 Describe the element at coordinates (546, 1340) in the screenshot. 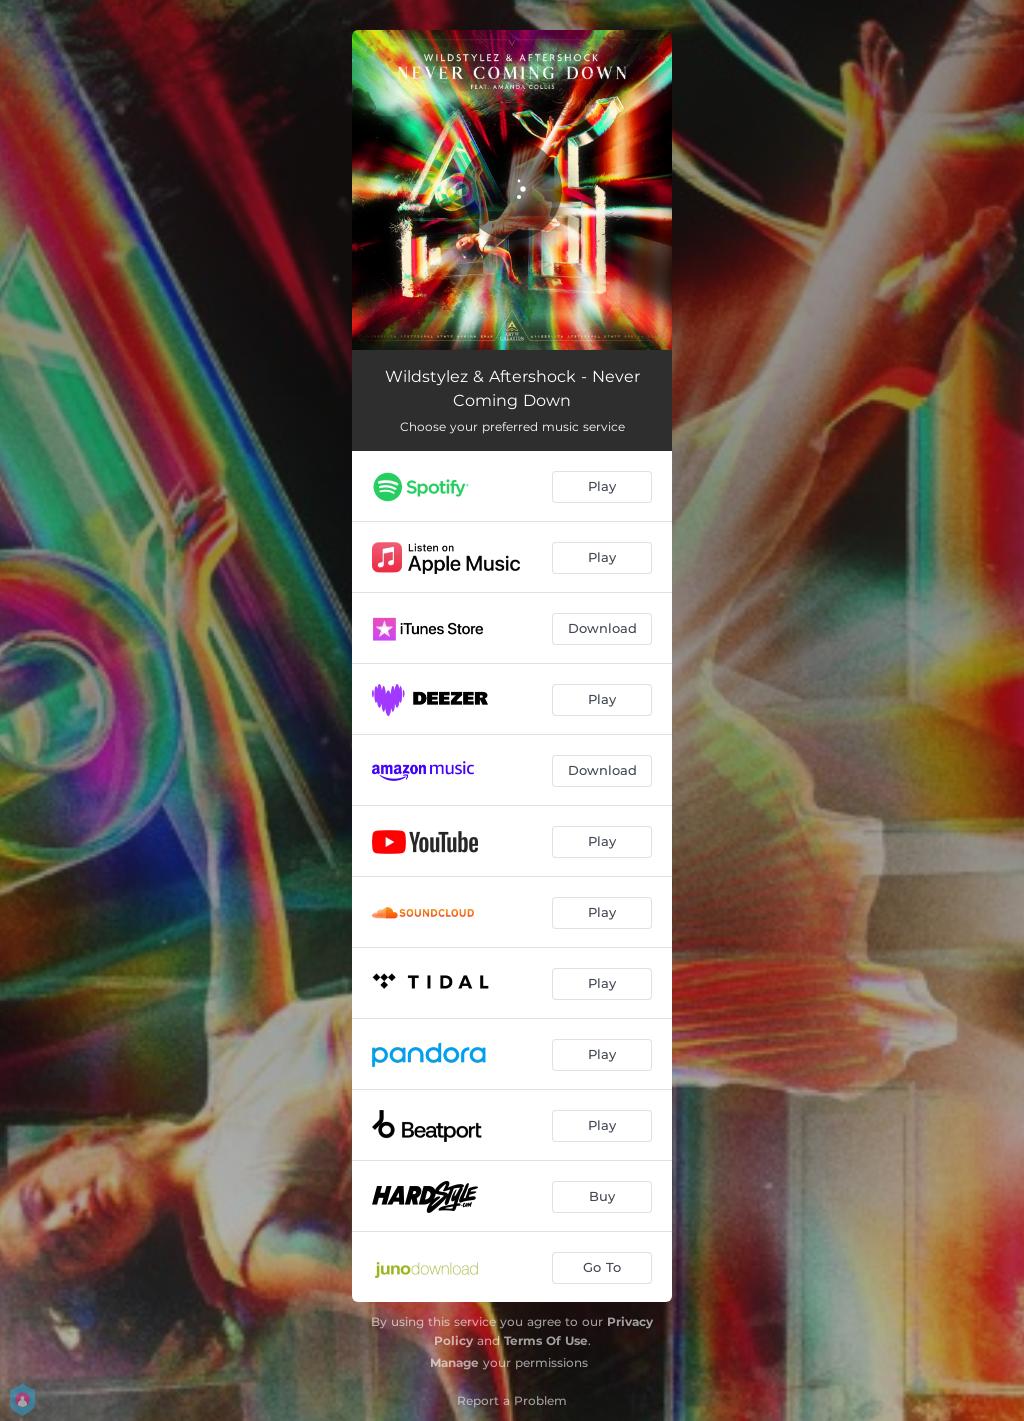

I see `Terms Of Use` at that location.